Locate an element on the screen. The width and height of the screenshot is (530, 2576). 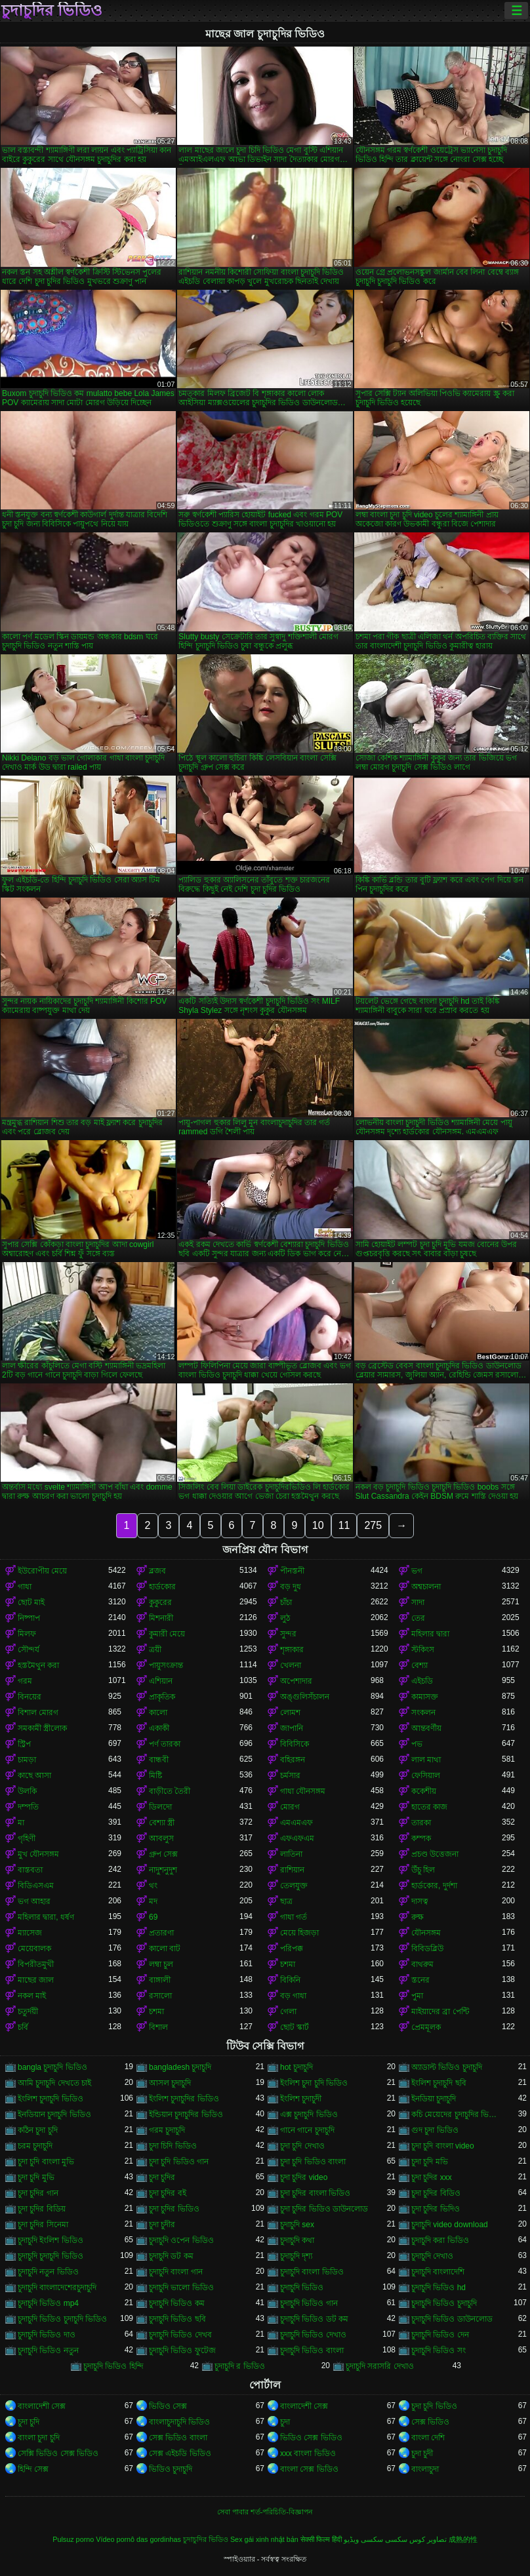
চুদা চুদির xxx is located at coordinates (431, 2177).